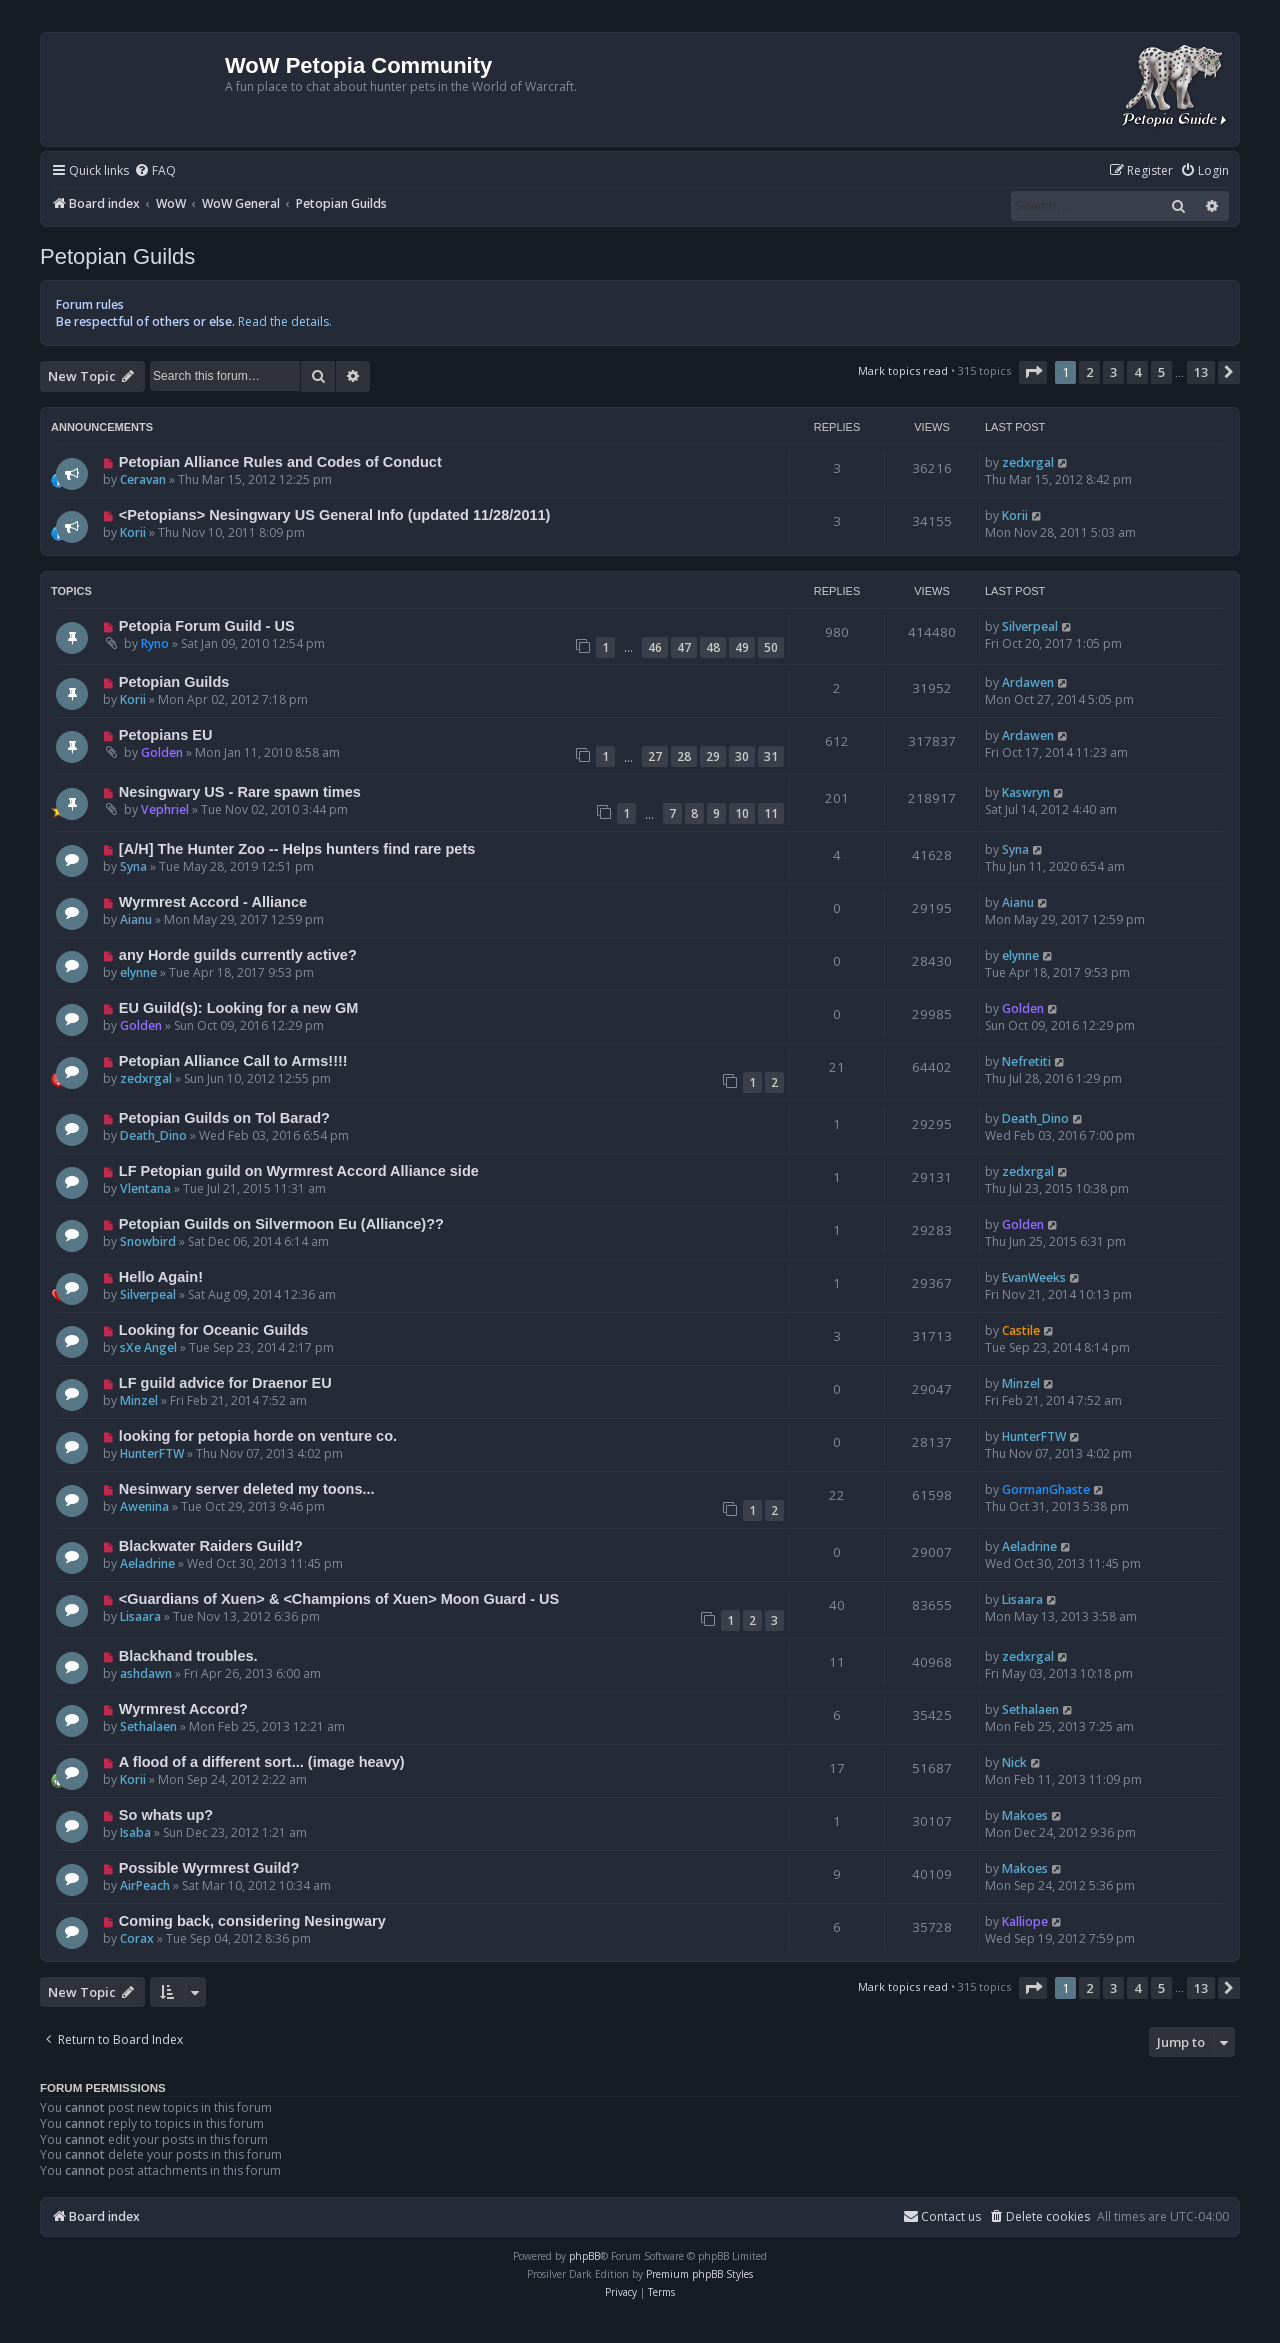 This screenshot has width=1280, height=2343. Describe the element at coordinates (146, 1673) in the screenshot. I see `ashdawn` at that location.